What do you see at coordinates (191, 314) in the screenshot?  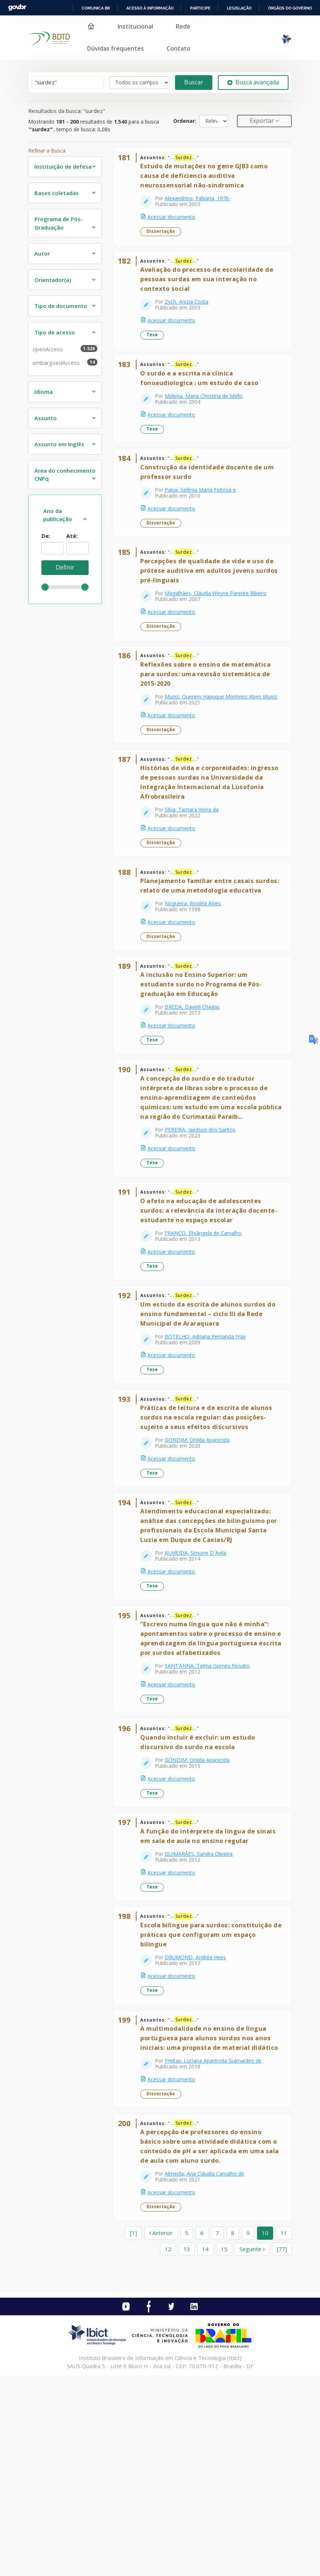 I see `Zych, Anizia Costa` at bounding box center [191, 314].